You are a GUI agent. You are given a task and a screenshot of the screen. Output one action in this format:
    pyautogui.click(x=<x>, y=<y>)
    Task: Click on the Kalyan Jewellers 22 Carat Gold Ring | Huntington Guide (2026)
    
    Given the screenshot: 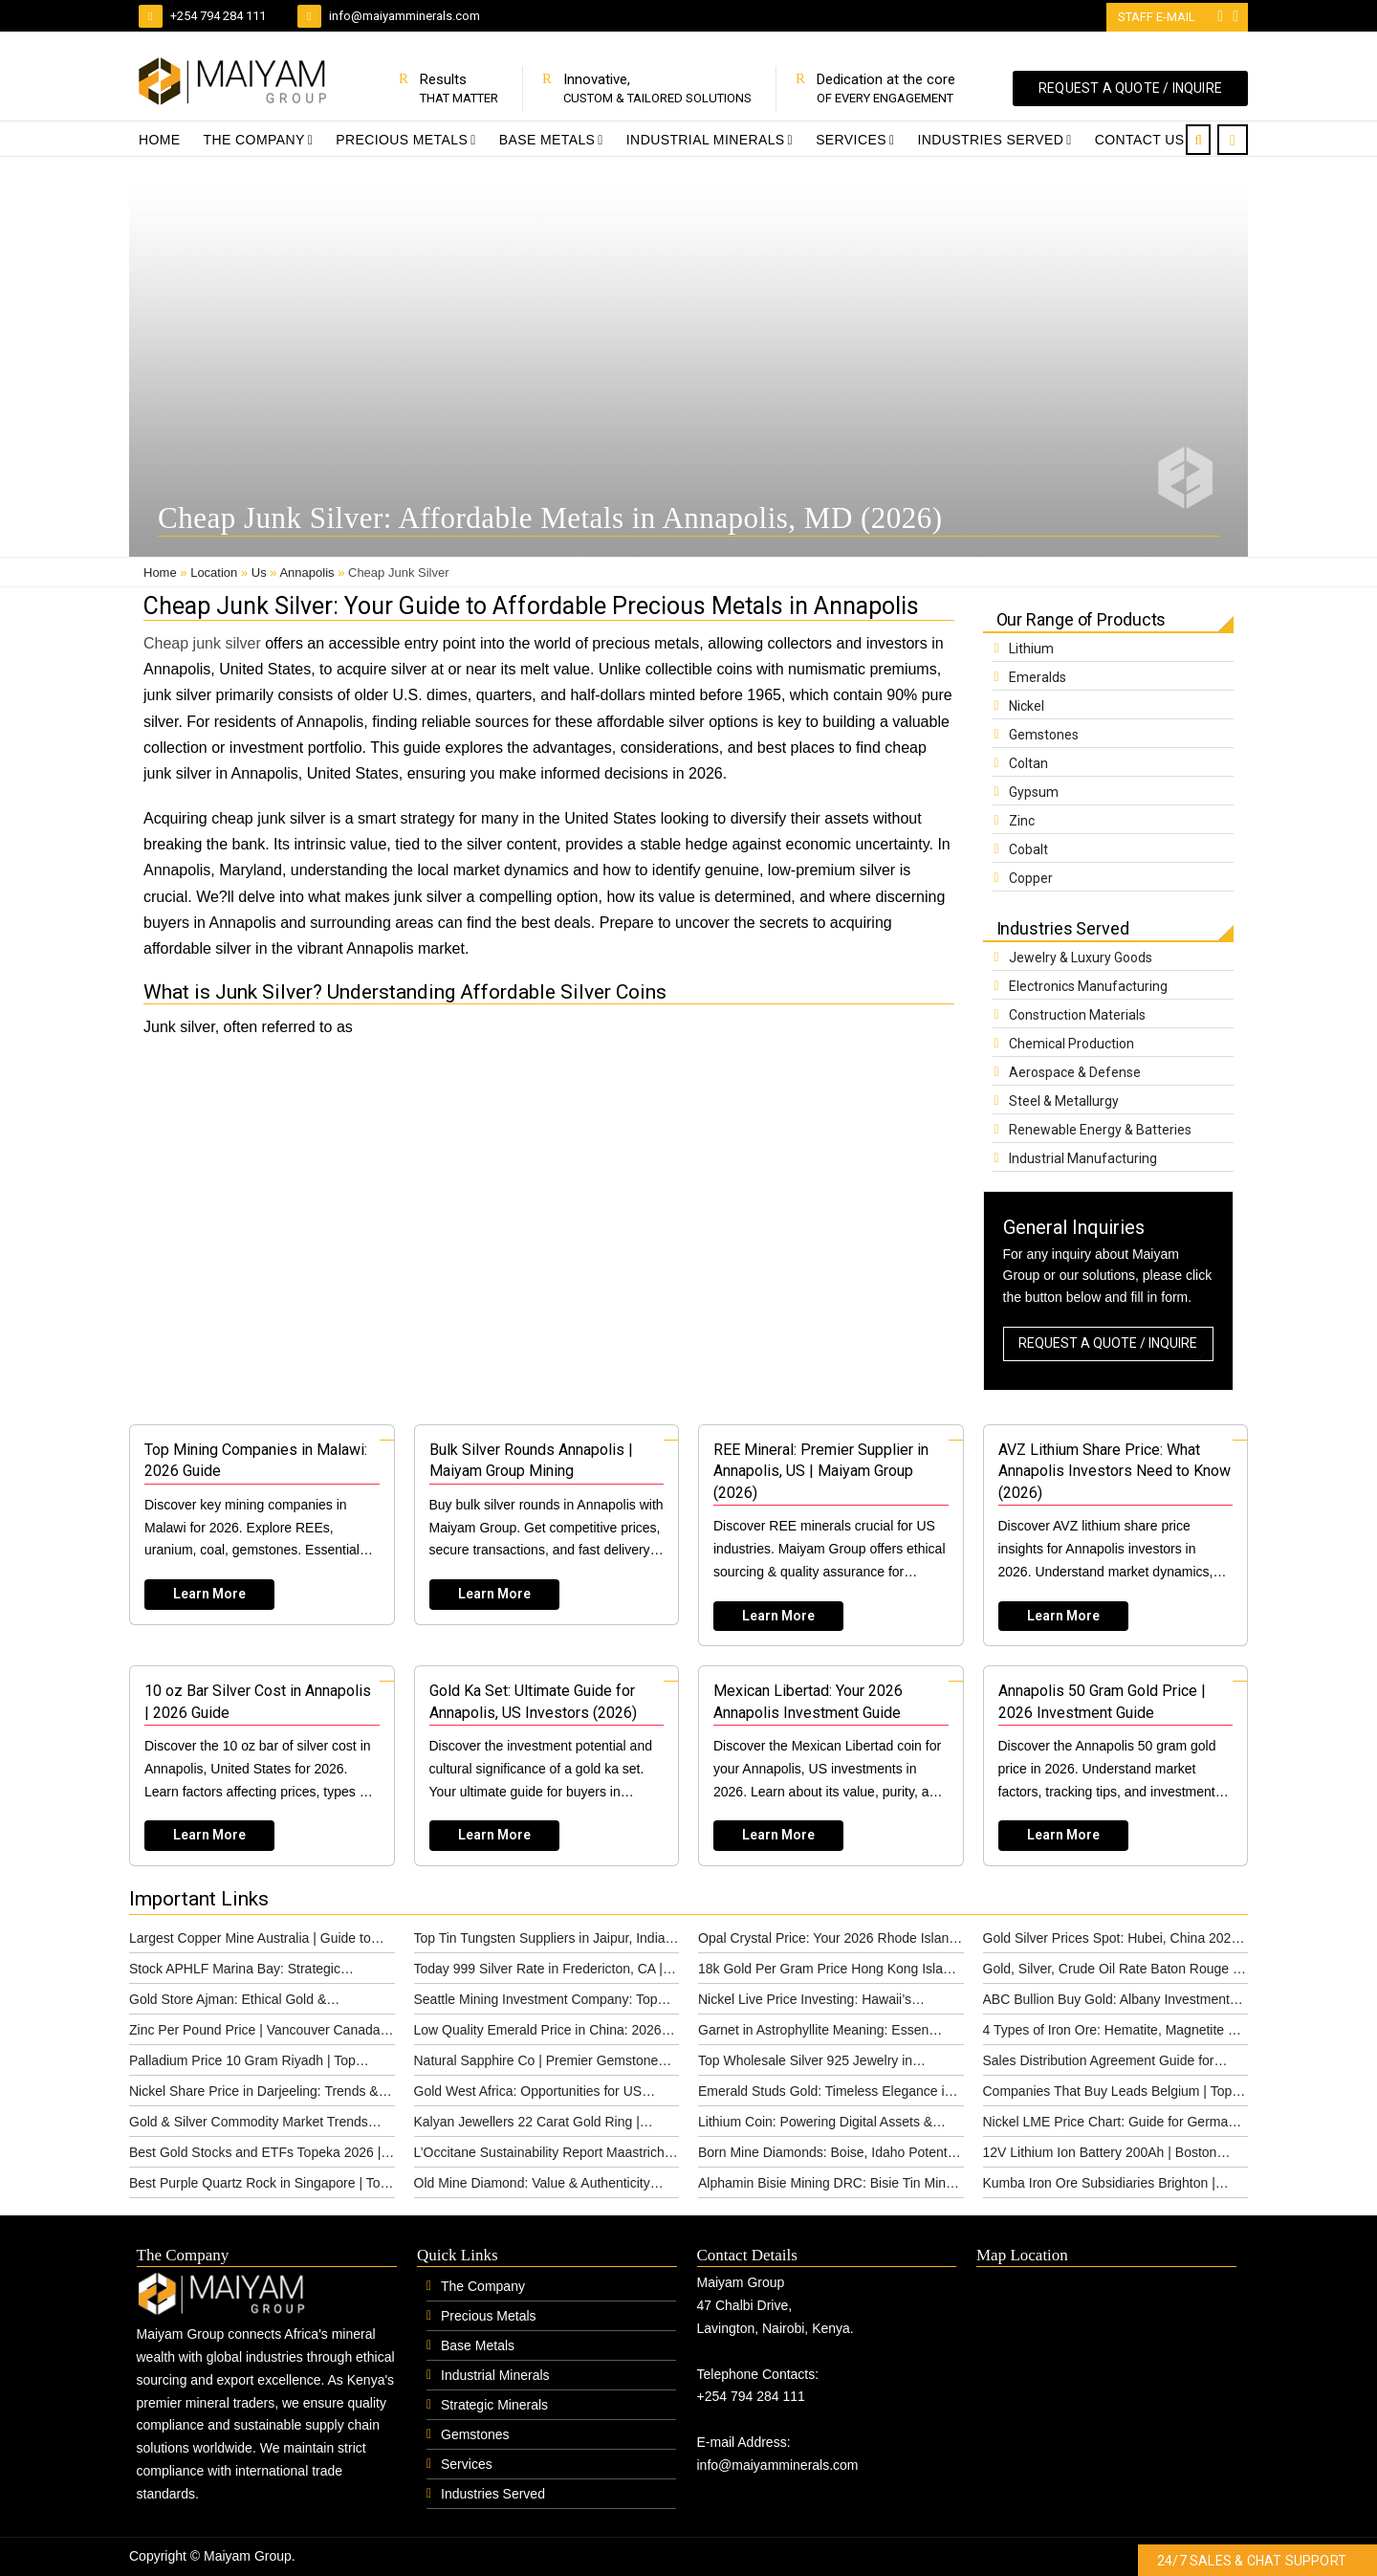 What is the action you would take?
    pyautogui.click(x=527, y=2125)
    